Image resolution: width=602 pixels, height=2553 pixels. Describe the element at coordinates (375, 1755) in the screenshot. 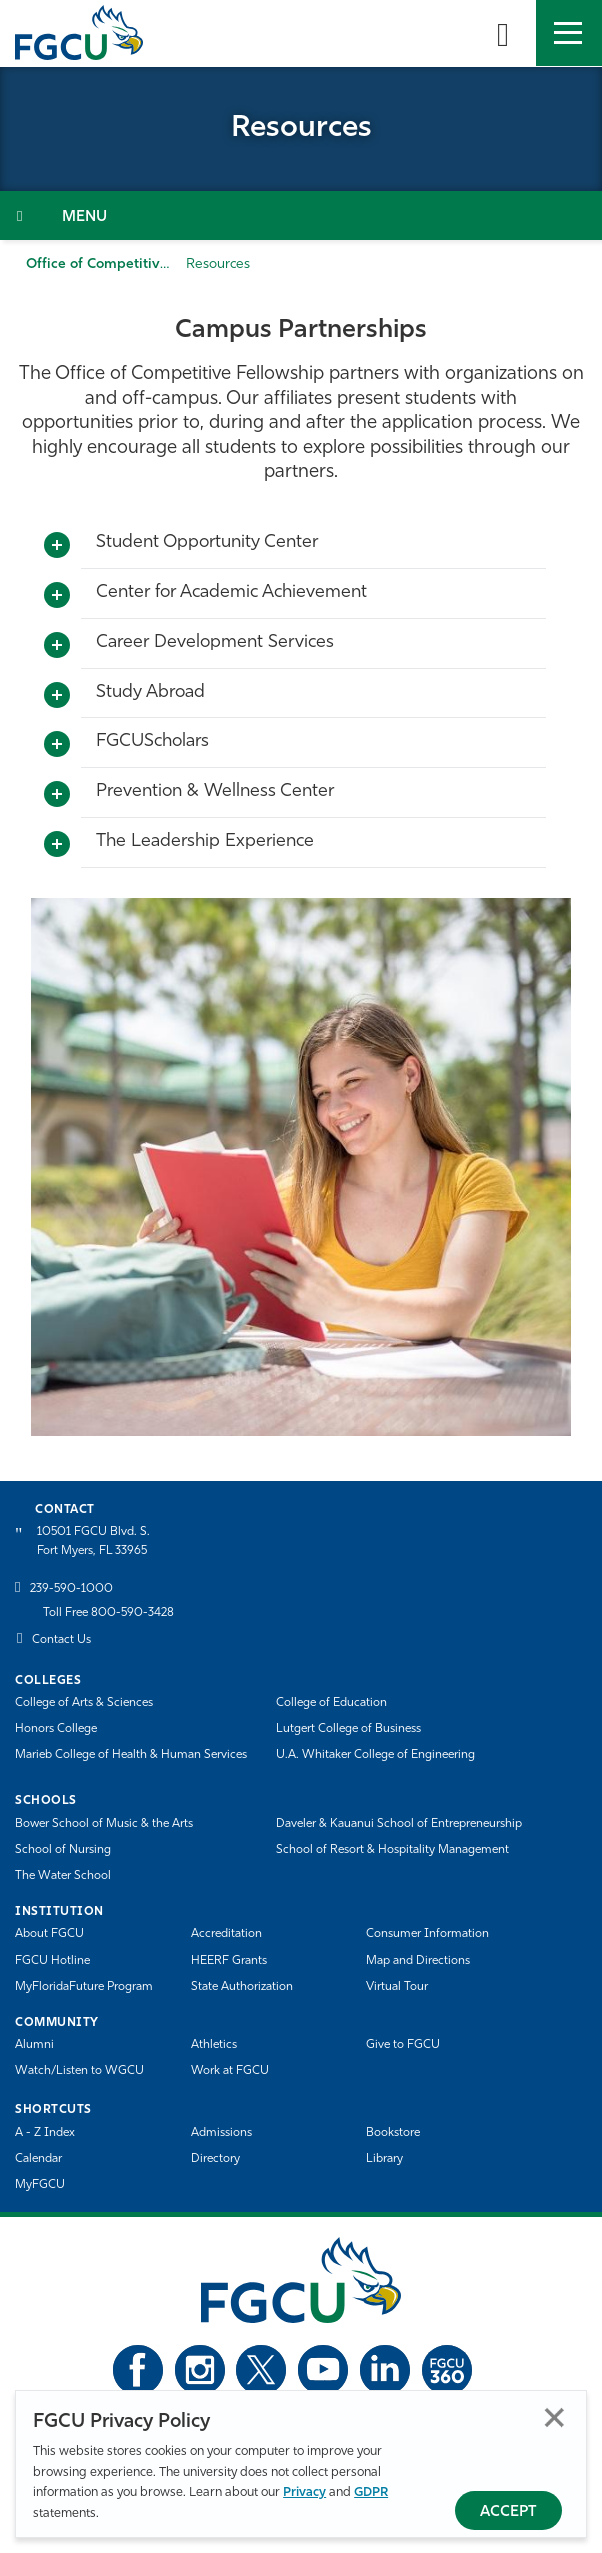

I see `U.A. Whitaker College of Engineering` at that location.